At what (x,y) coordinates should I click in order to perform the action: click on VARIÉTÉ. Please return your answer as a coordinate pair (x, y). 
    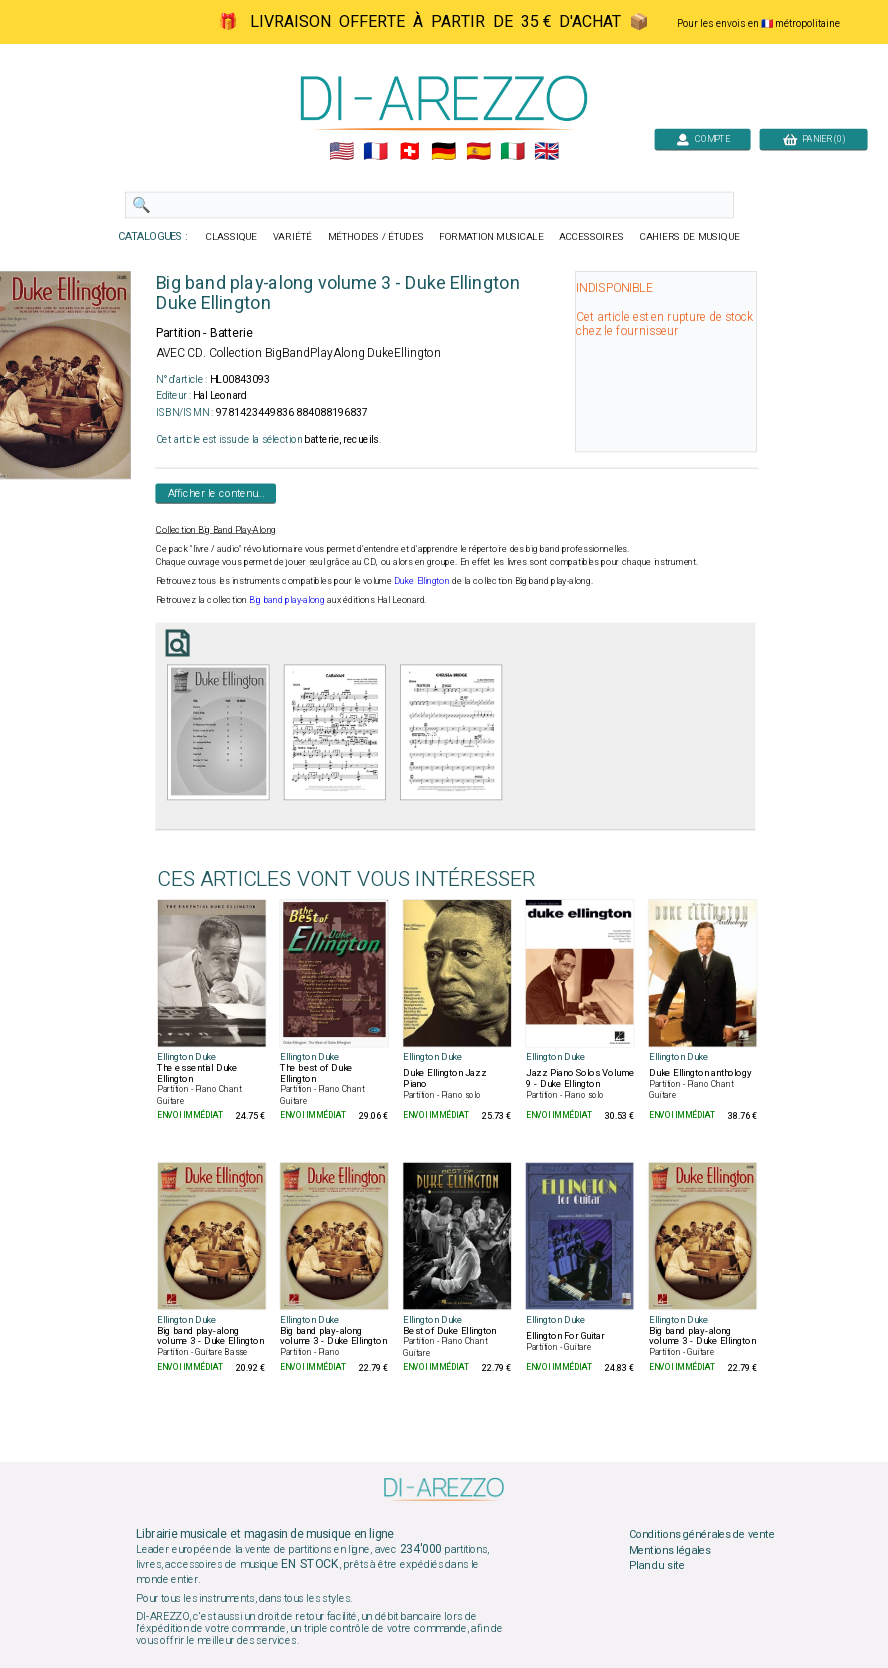
    Looking at the image, I should click on (292, 237).